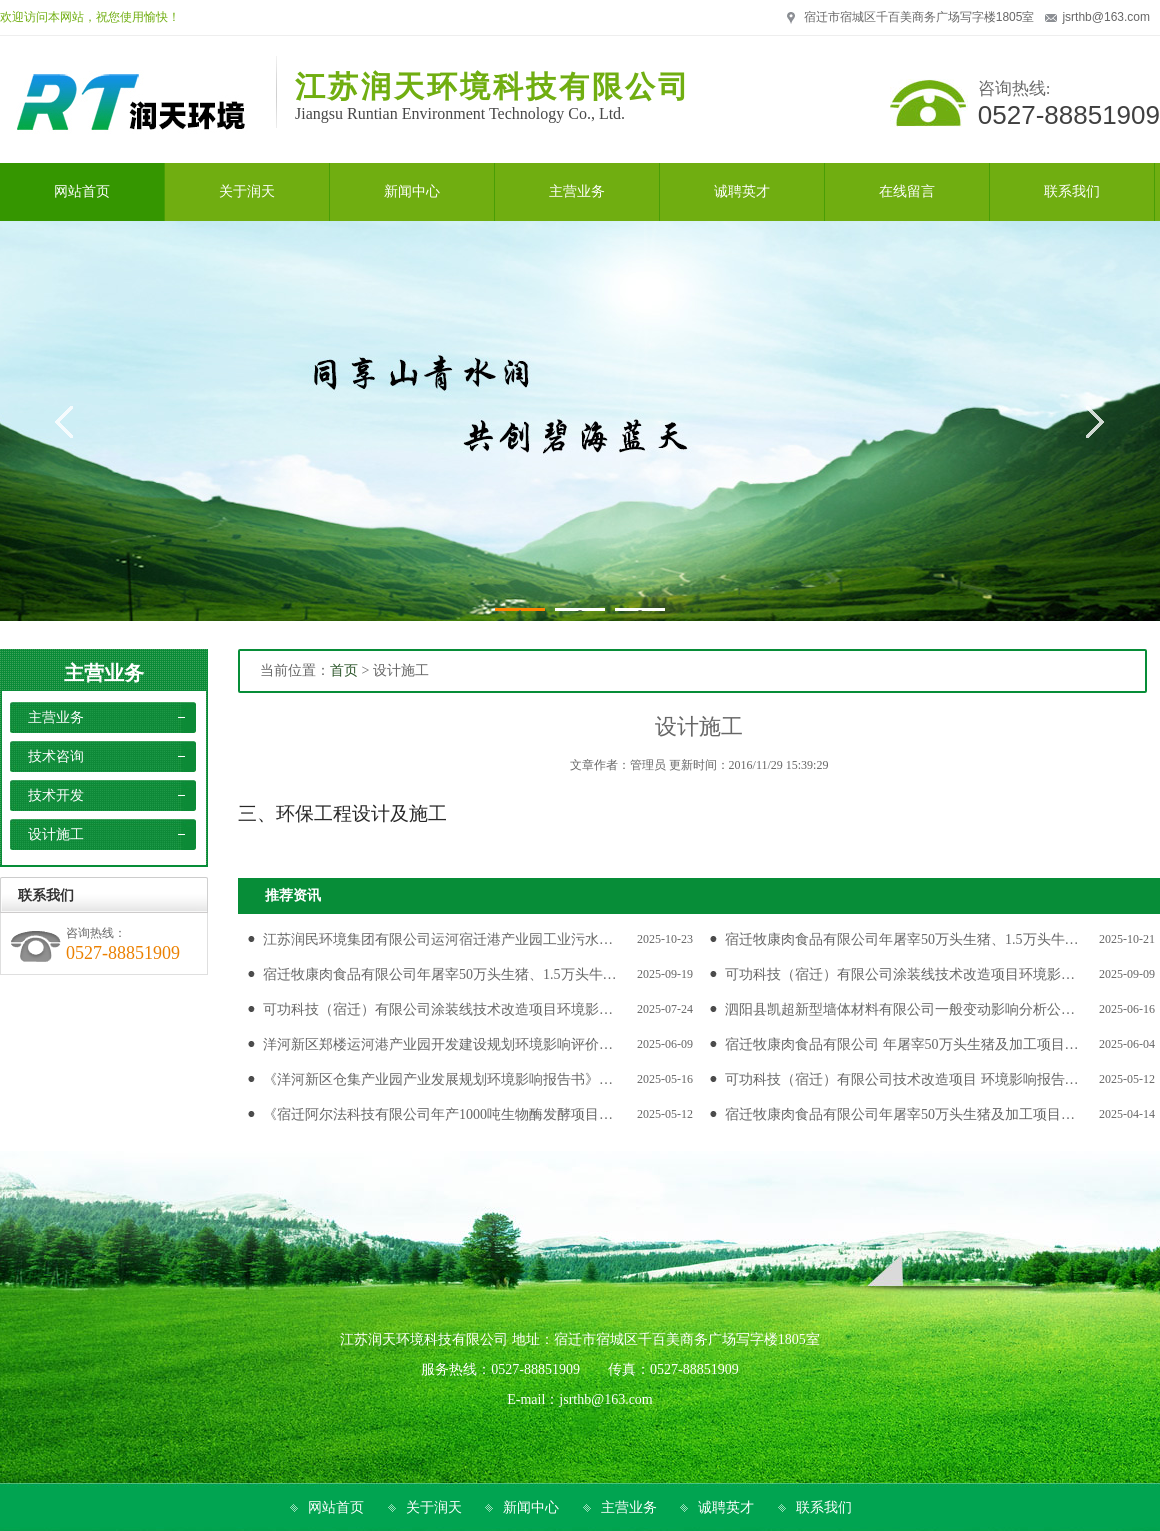  Describe the element at coordinates (900, 1009) in the screenshot. I see `泗阳县凯超新型墙体材料有限公司一般变动影响分析公…` at that location.